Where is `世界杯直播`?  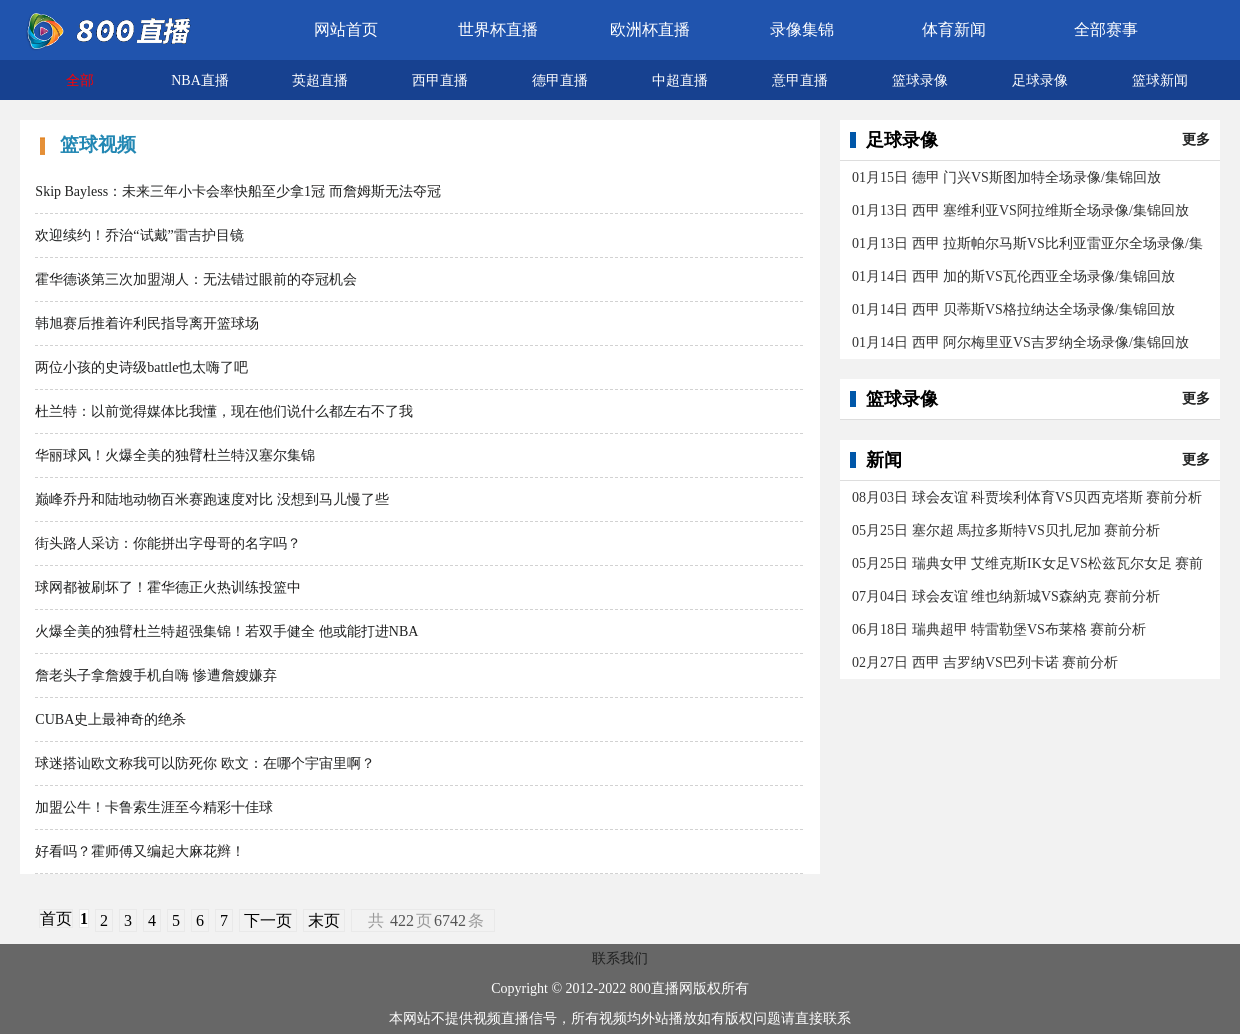
世界杯直播 is located at coordinates (498, 29).